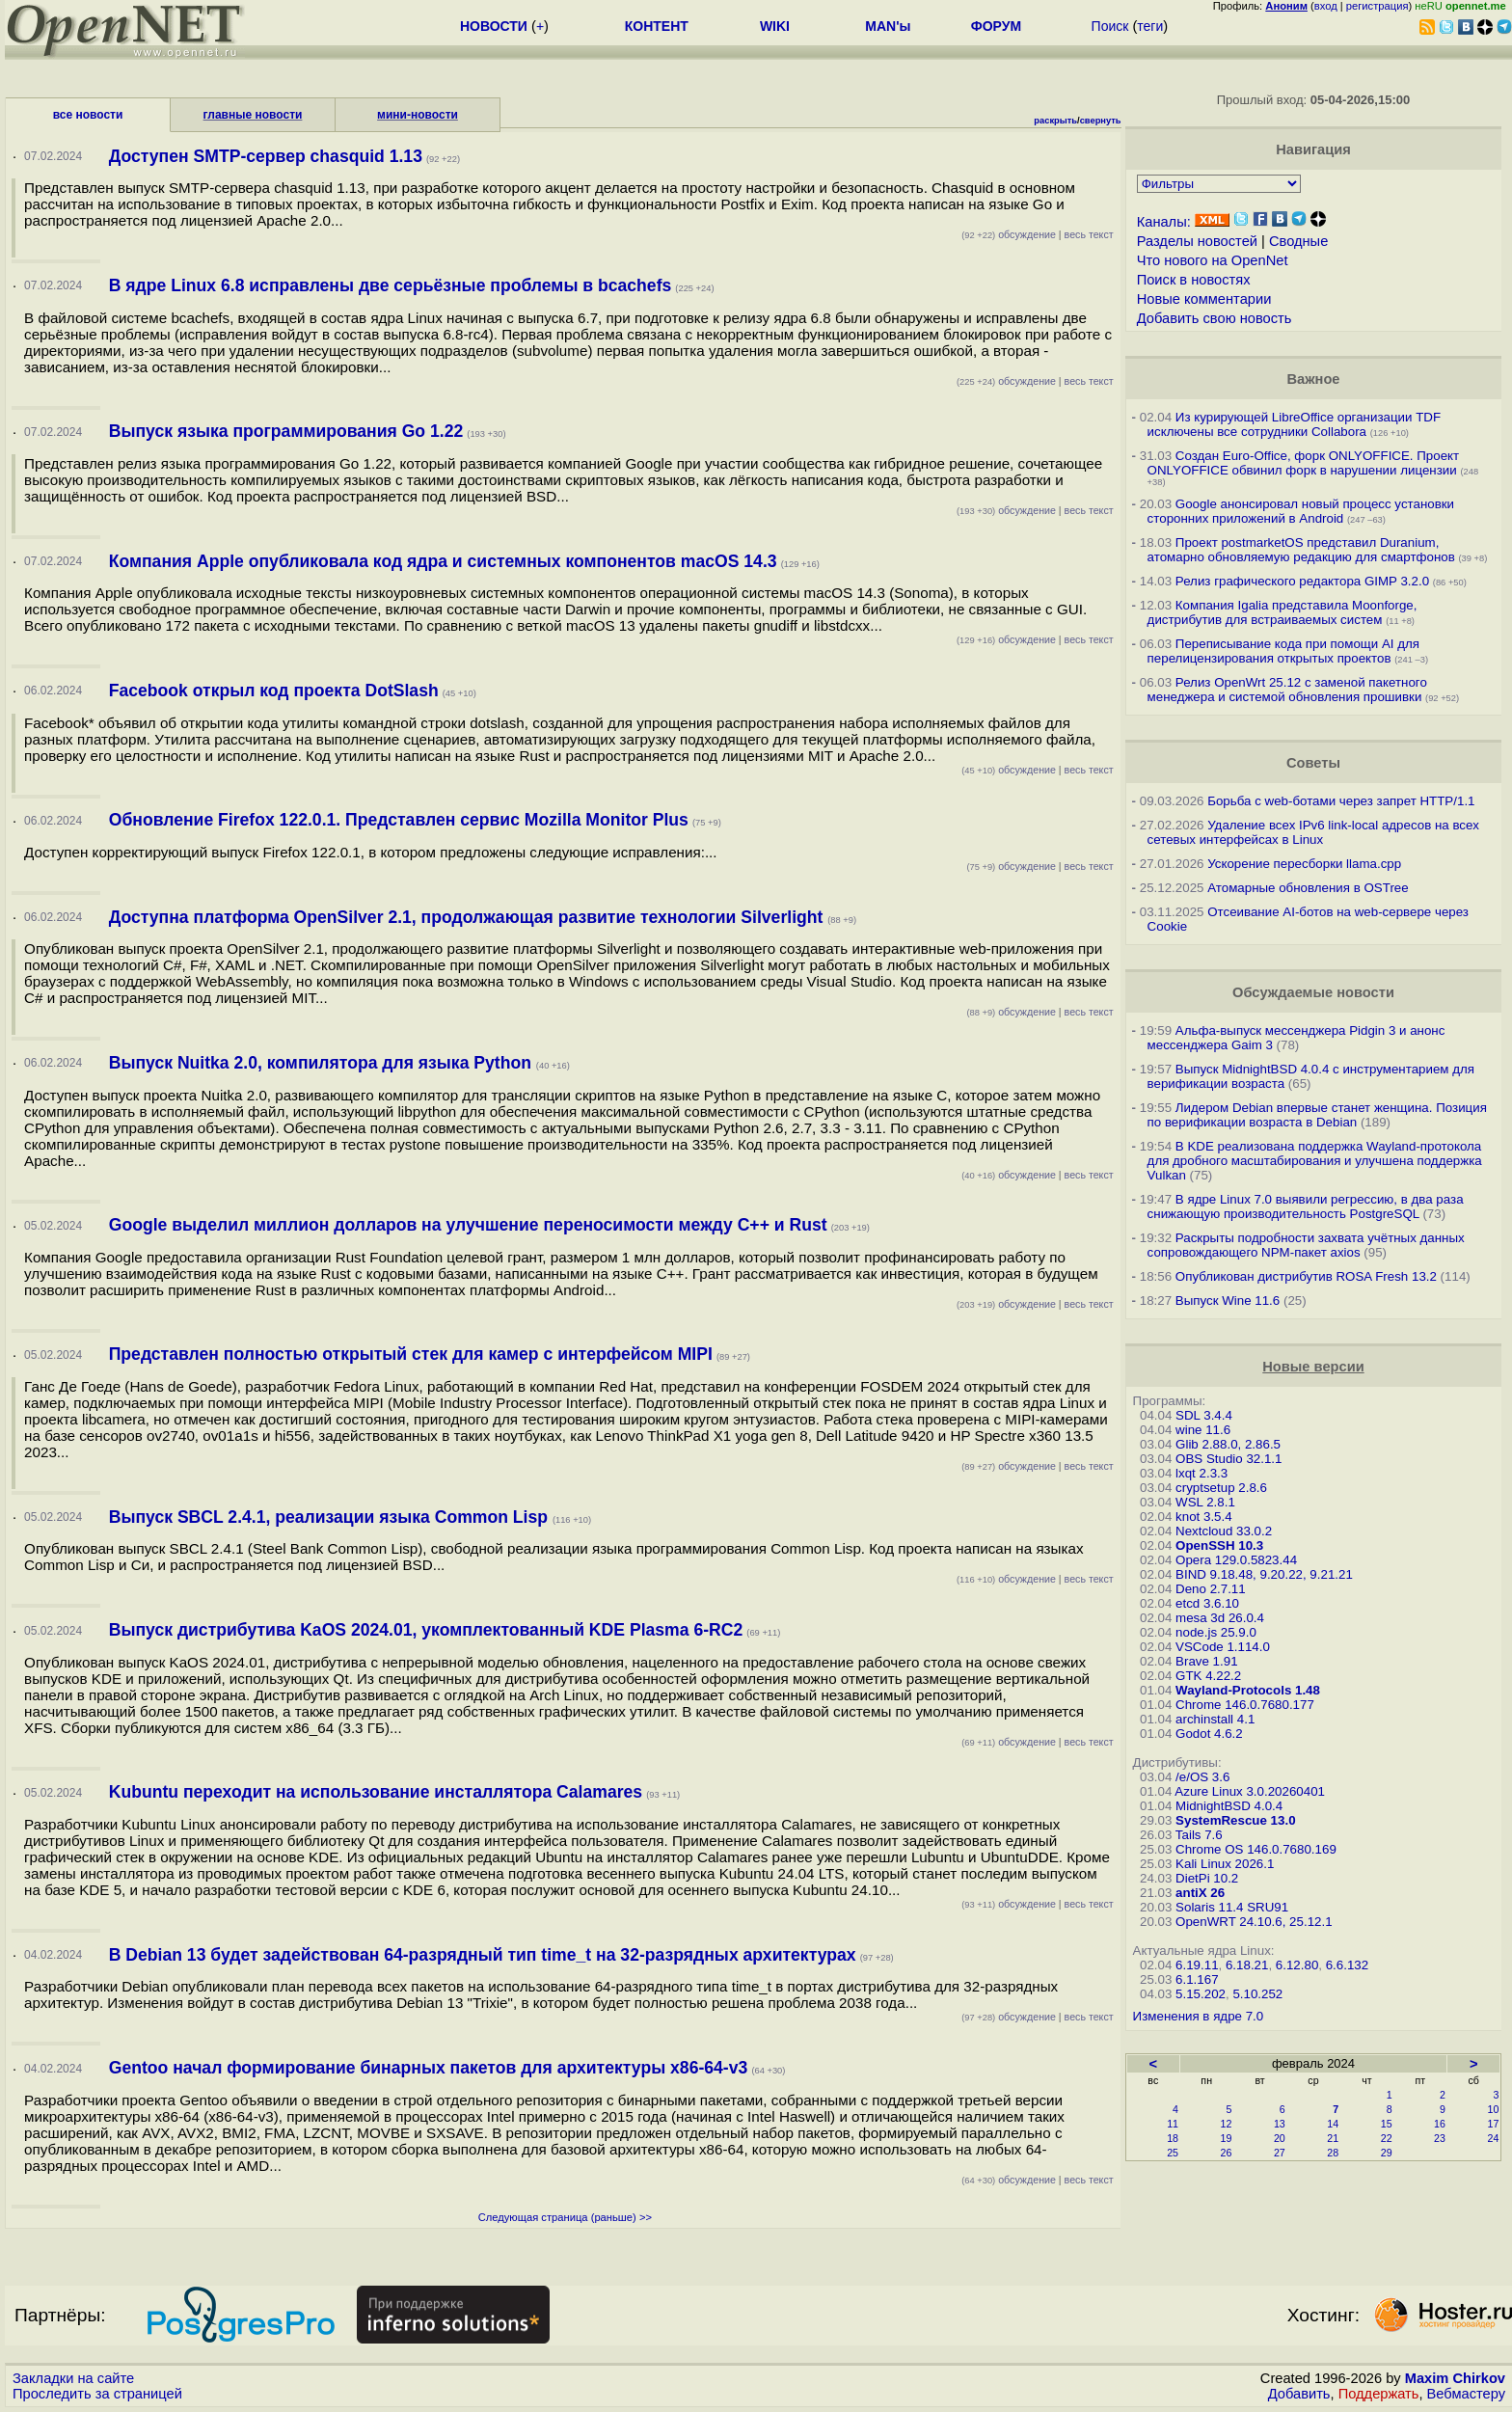 The width and height of the screenshot is (1512, 2412). What do you see at coordinates (1299, 2393) in the screenshot?
I see `Добавить` at bounding box center [1299, 2393].